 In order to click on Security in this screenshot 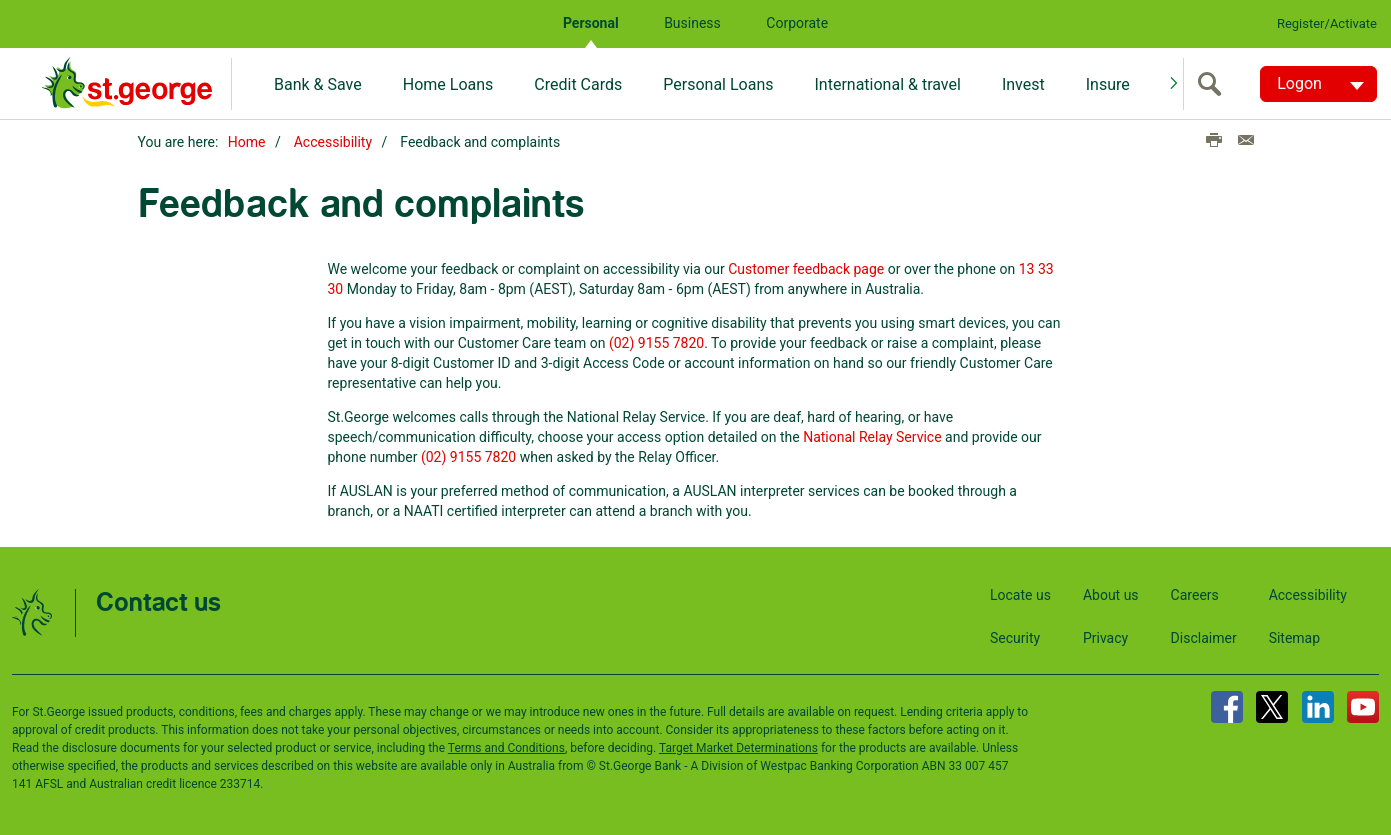, I will do `click(1015, 638)`.